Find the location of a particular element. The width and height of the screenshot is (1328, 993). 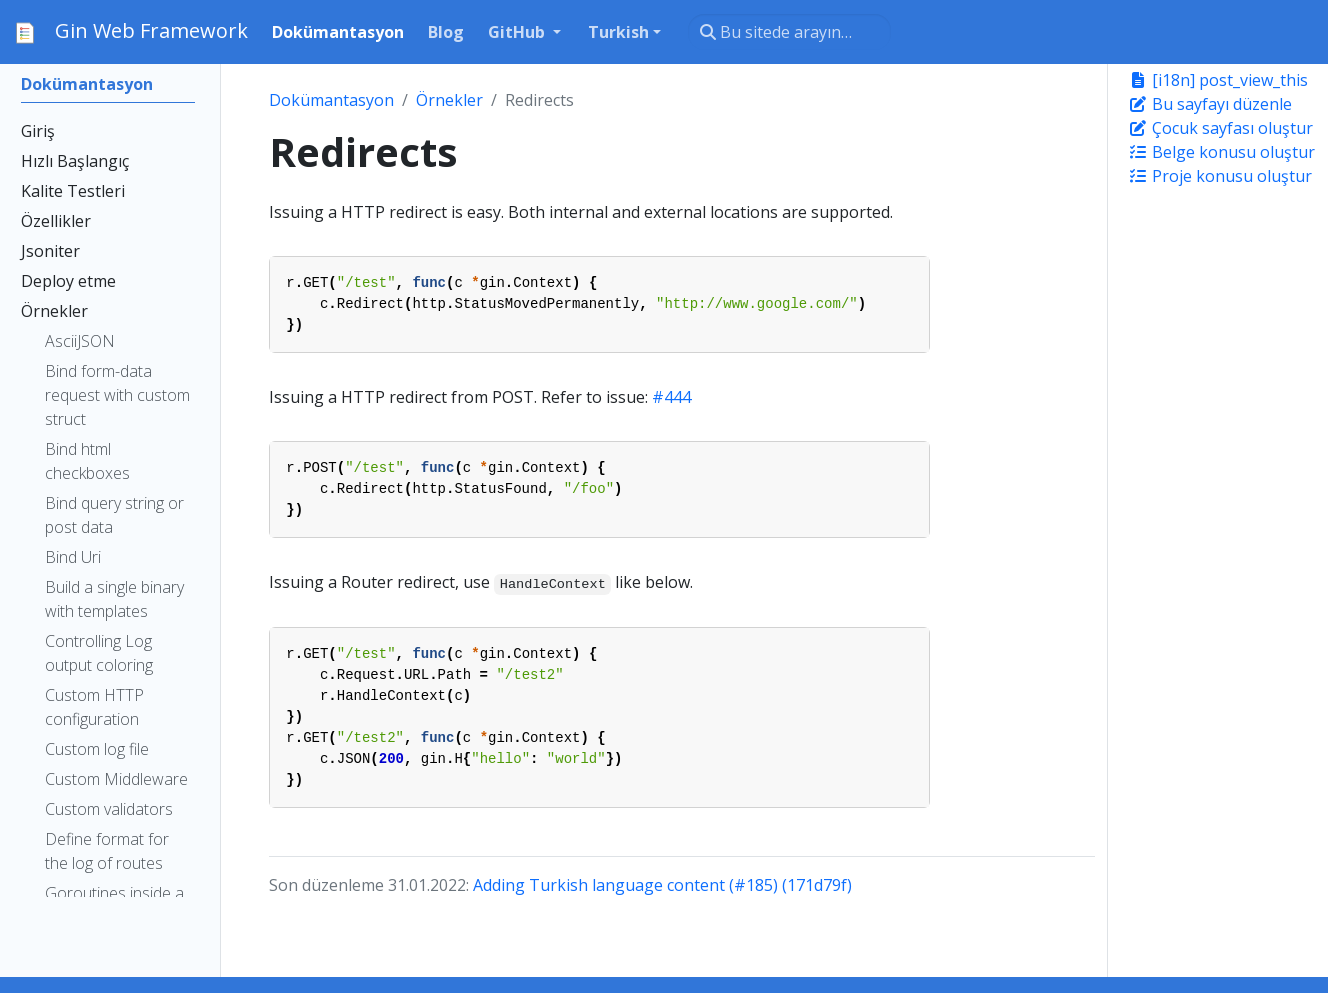

Örnekler is located at coordinates (449, 100).